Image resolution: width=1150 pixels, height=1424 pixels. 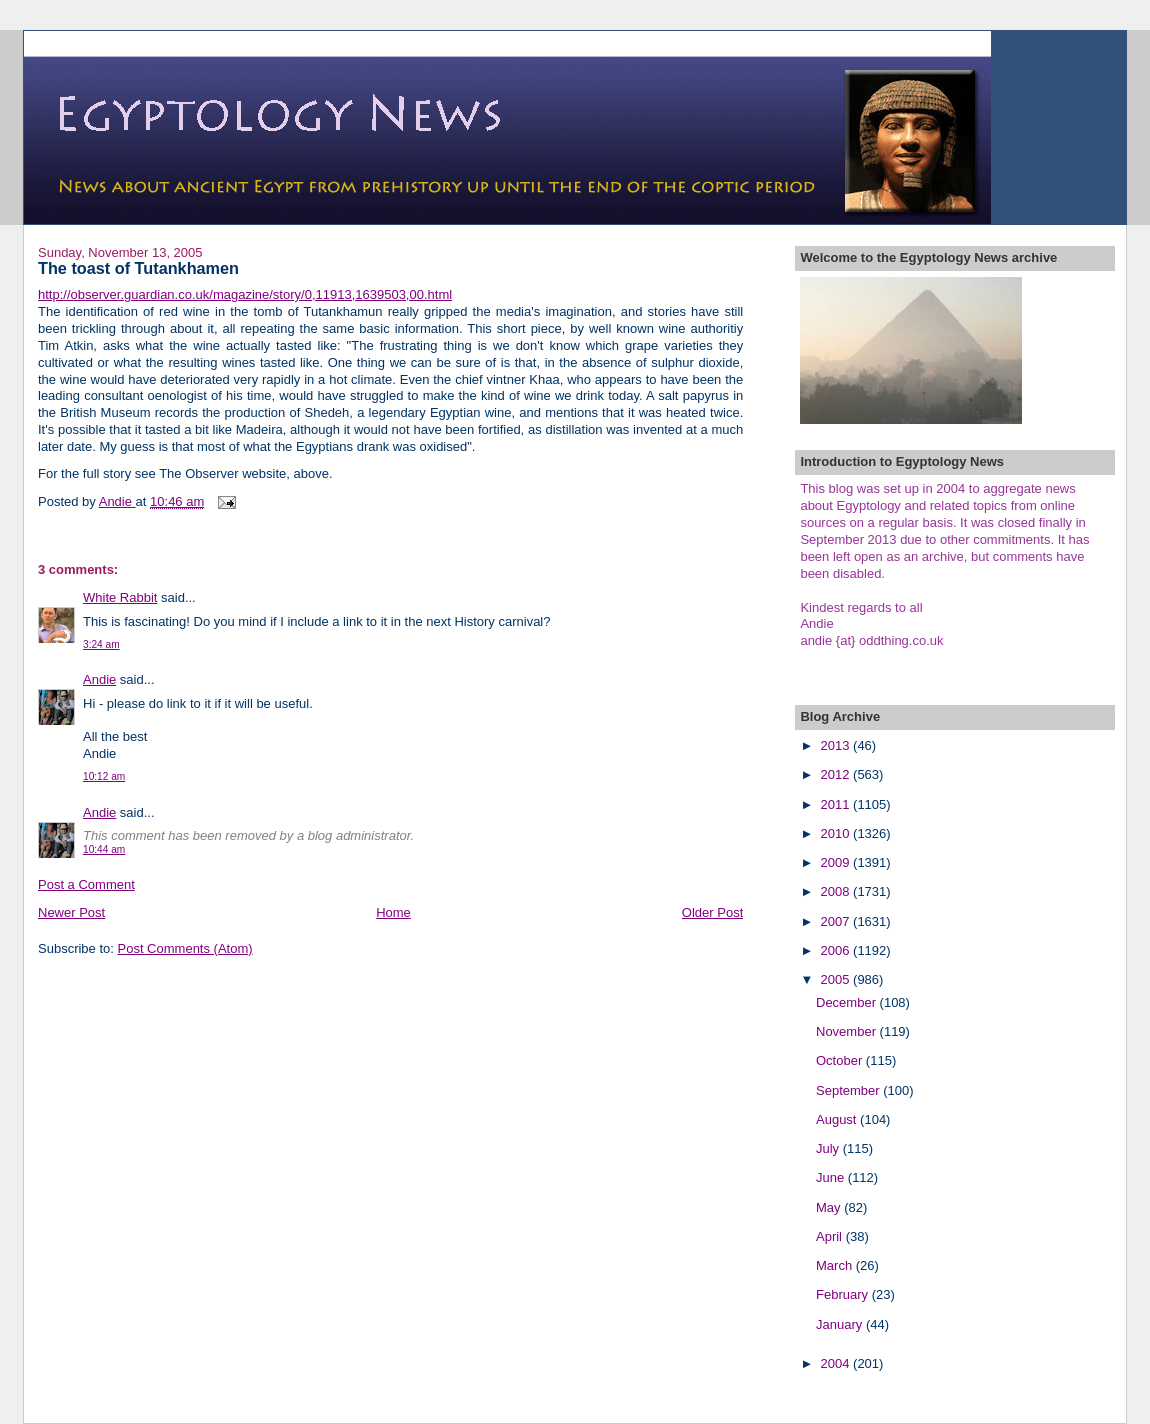 I want to click on 2004, so click(x=837, y=1363).